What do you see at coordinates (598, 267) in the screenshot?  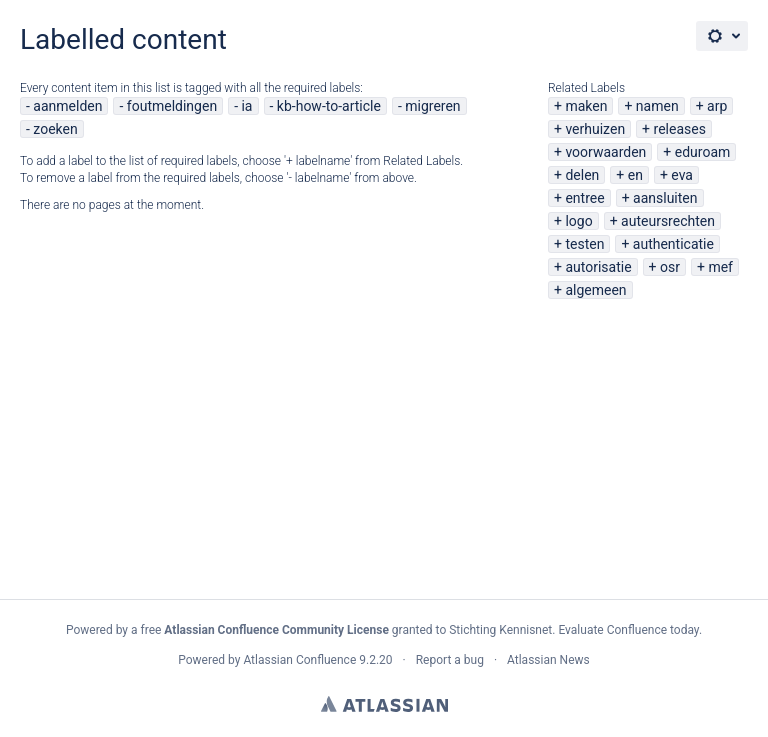 I see `autorisatie` at bounding box center [598, 267].